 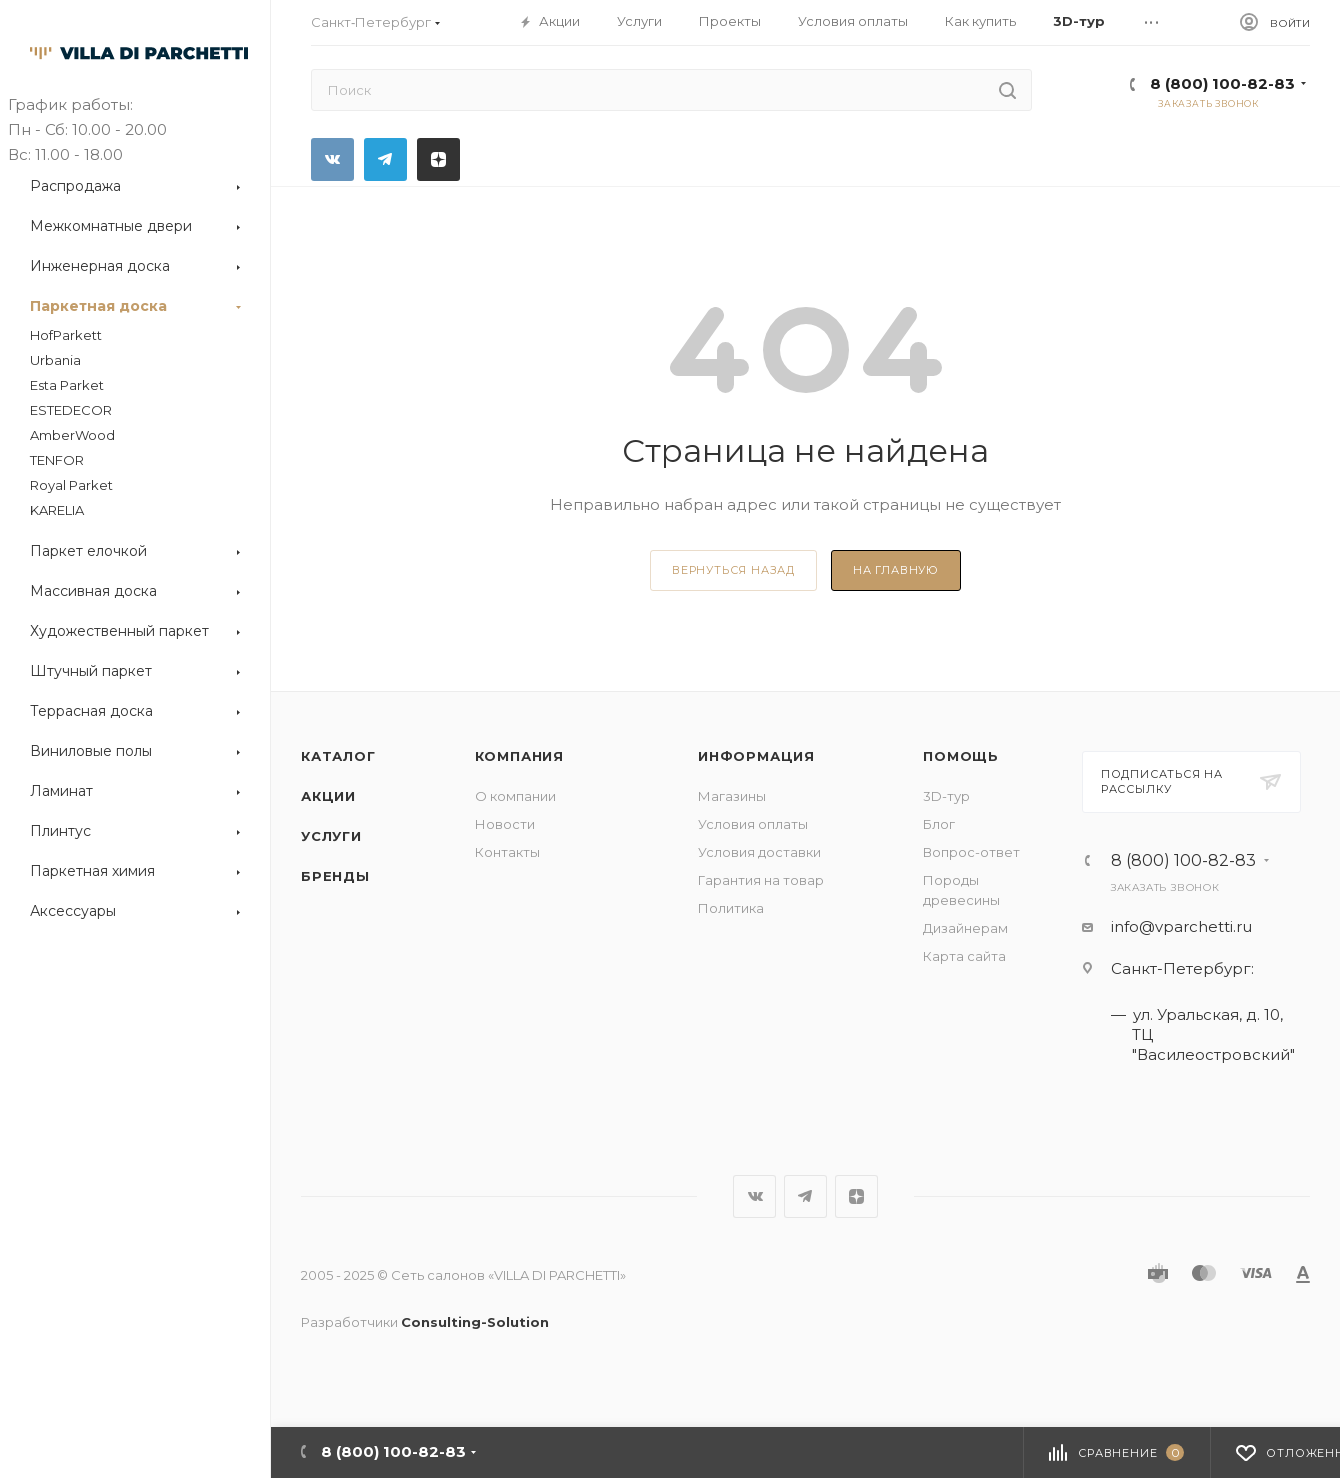 I want to click on Вопрос-ответ, so click(x=971, y=852).